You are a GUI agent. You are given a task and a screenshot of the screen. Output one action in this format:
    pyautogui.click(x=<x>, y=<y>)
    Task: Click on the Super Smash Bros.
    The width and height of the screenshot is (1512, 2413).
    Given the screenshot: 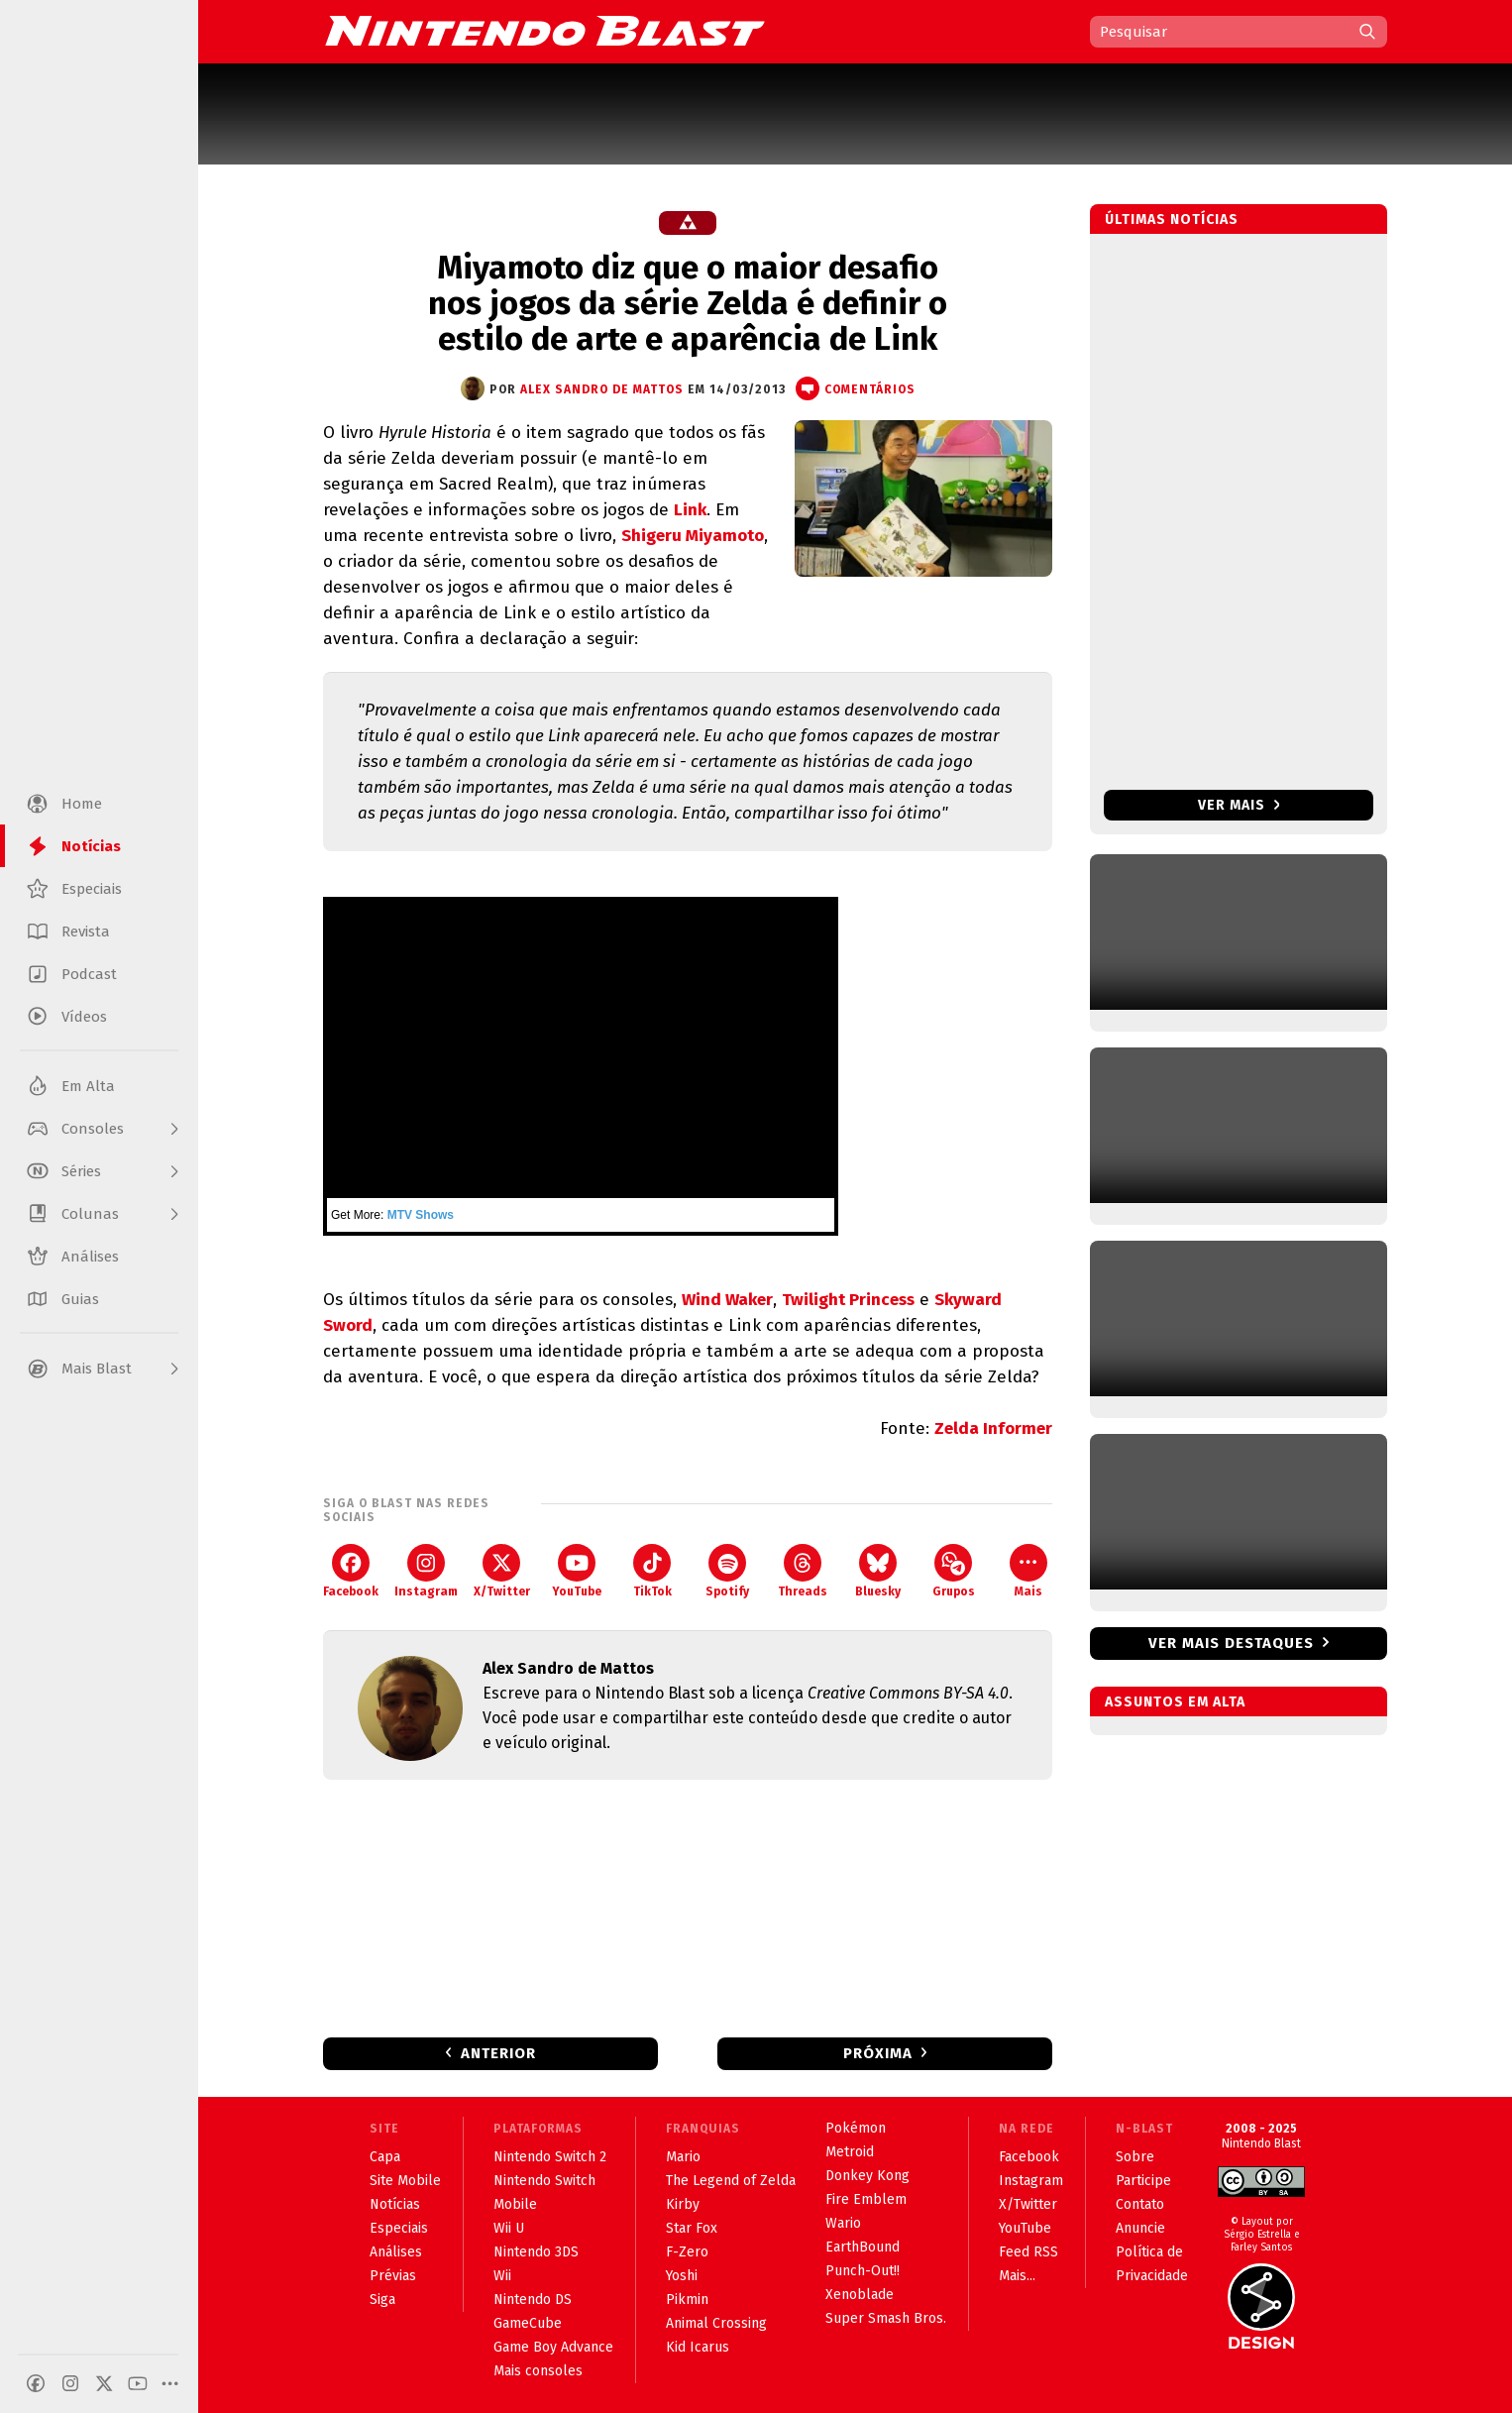 What is the action you would take?
    pyautogui.click(x=885, y=2318)
    